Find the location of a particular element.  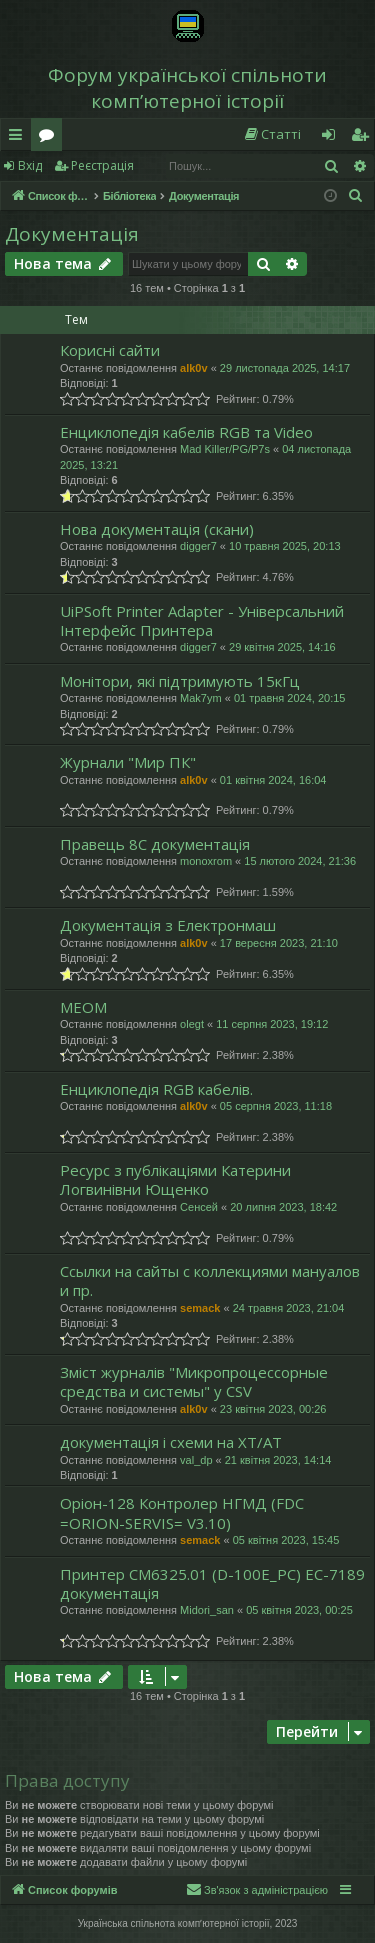

monoxrom is located at coordinates (206, 861).